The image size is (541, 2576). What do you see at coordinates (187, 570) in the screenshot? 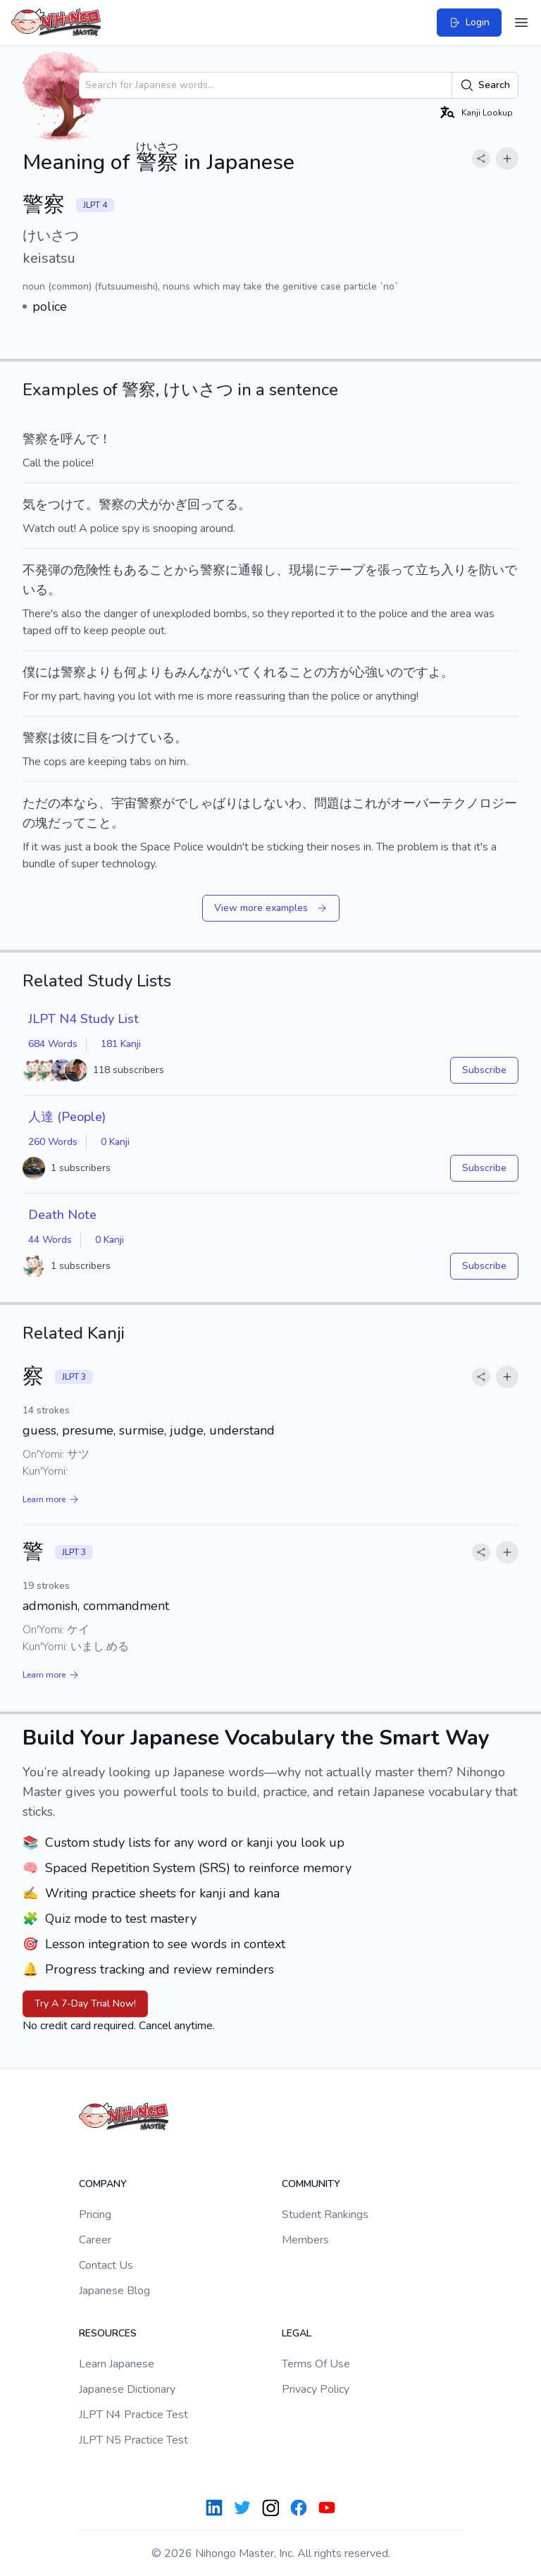
I see `から` at bounding box center [187, 570].